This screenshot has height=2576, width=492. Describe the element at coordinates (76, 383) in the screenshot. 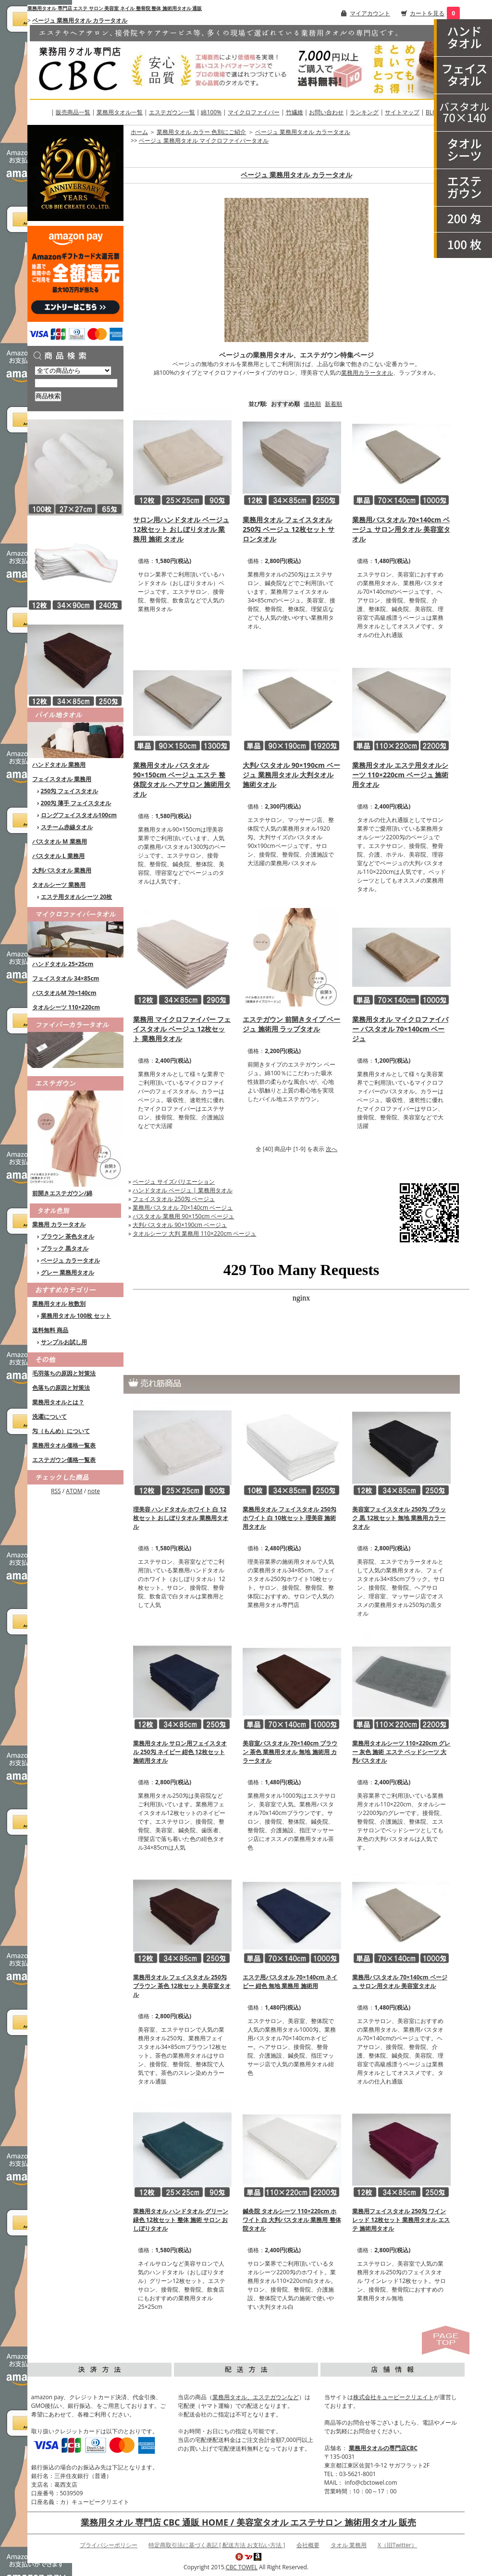

I see `[商品検索]` at that location.